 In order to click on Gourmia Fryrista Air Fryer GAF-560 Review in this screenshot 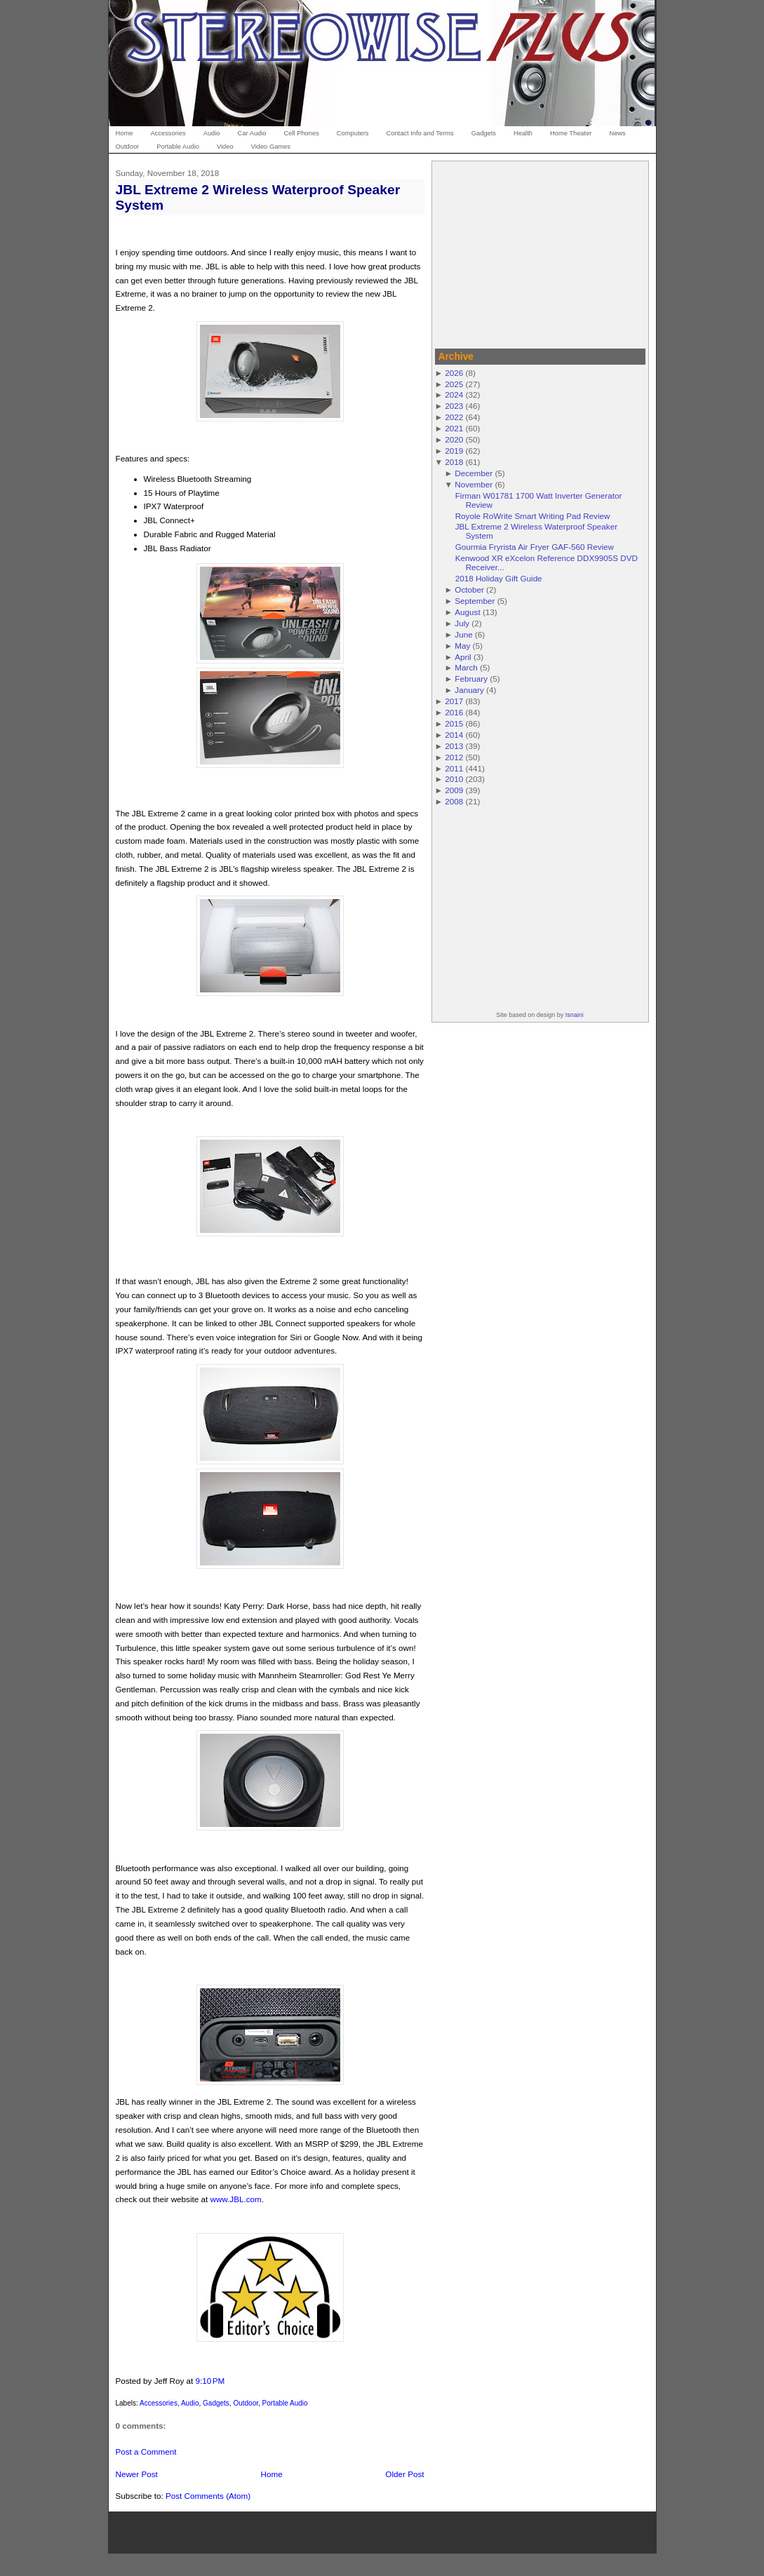, I will do `click(534, 546)`.